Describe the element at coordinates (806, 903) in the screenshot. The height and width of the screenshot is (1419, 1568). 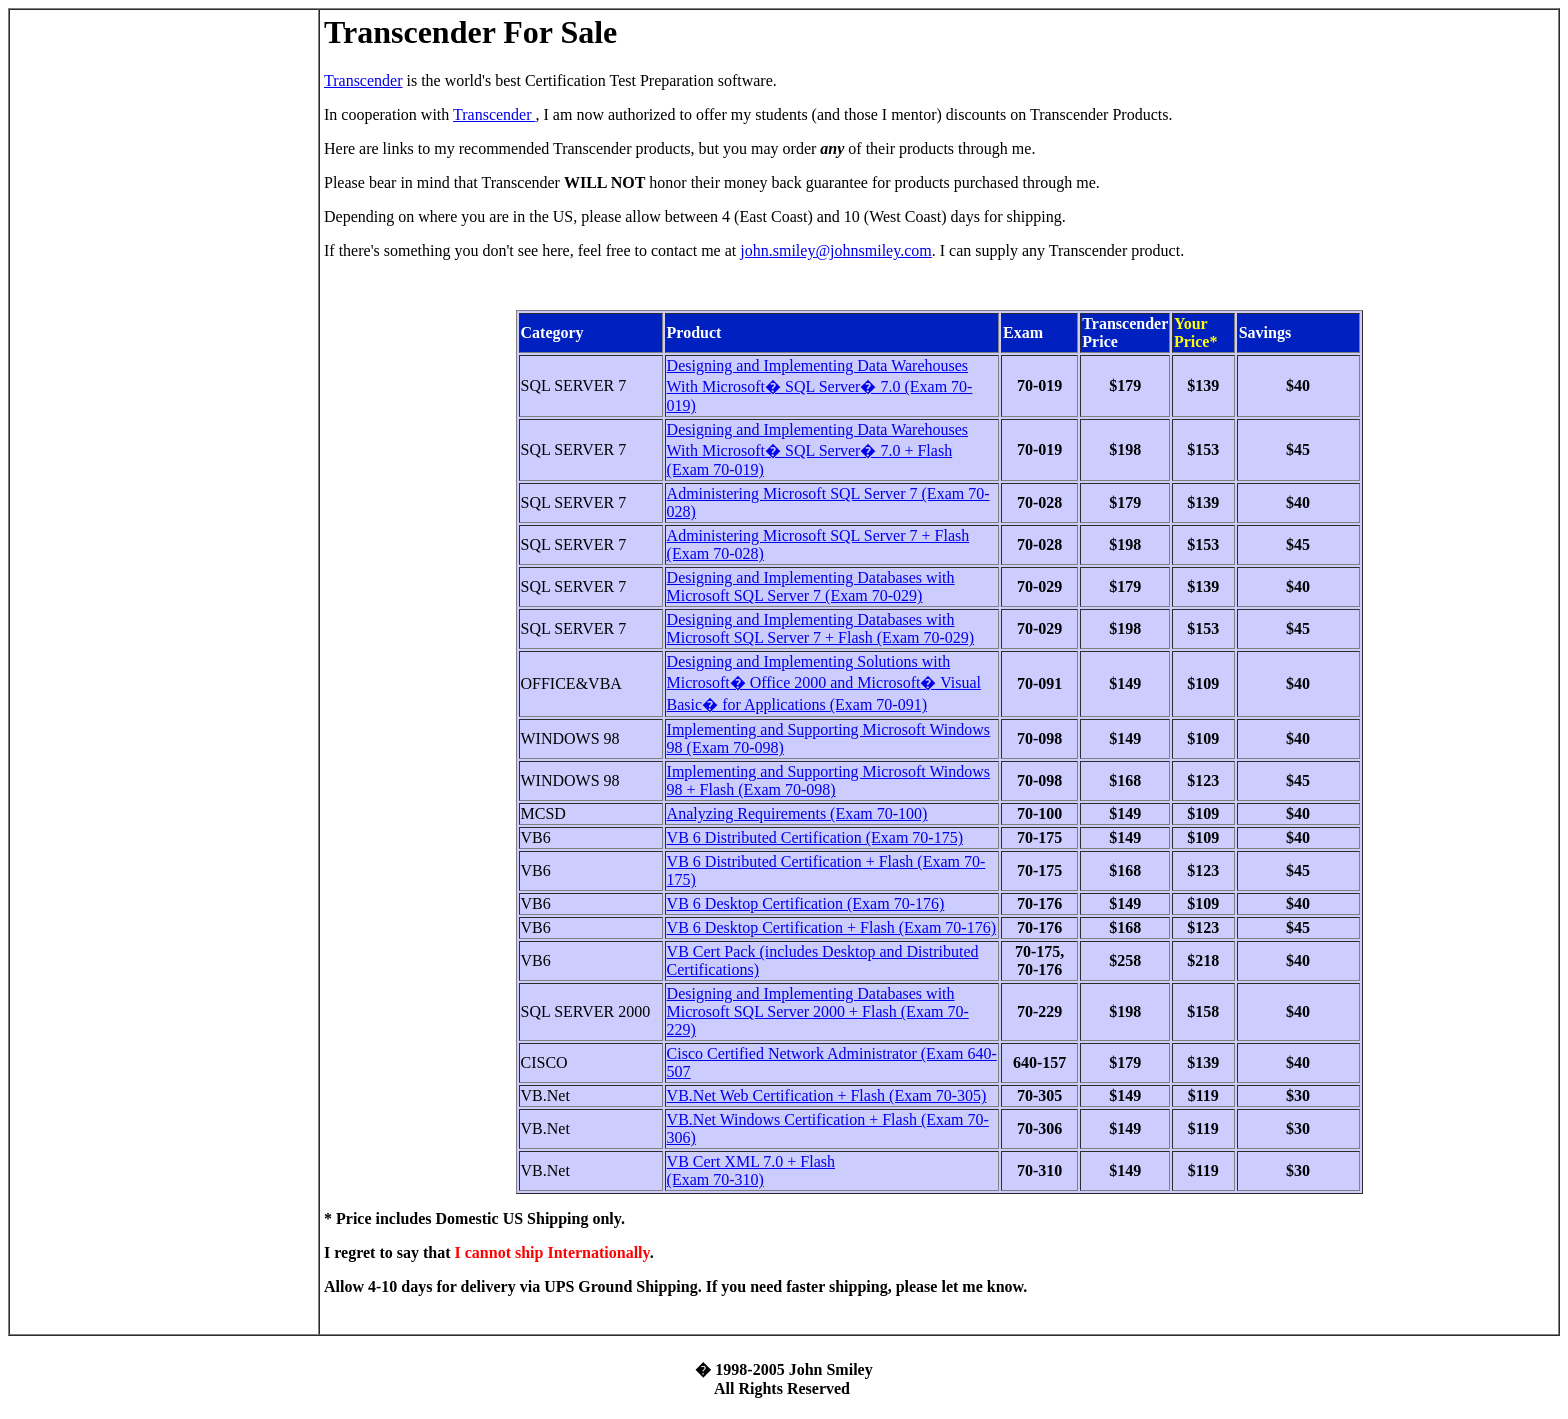
I see `VB 6 Desktop Certification (Exam 70-176)` at that location.